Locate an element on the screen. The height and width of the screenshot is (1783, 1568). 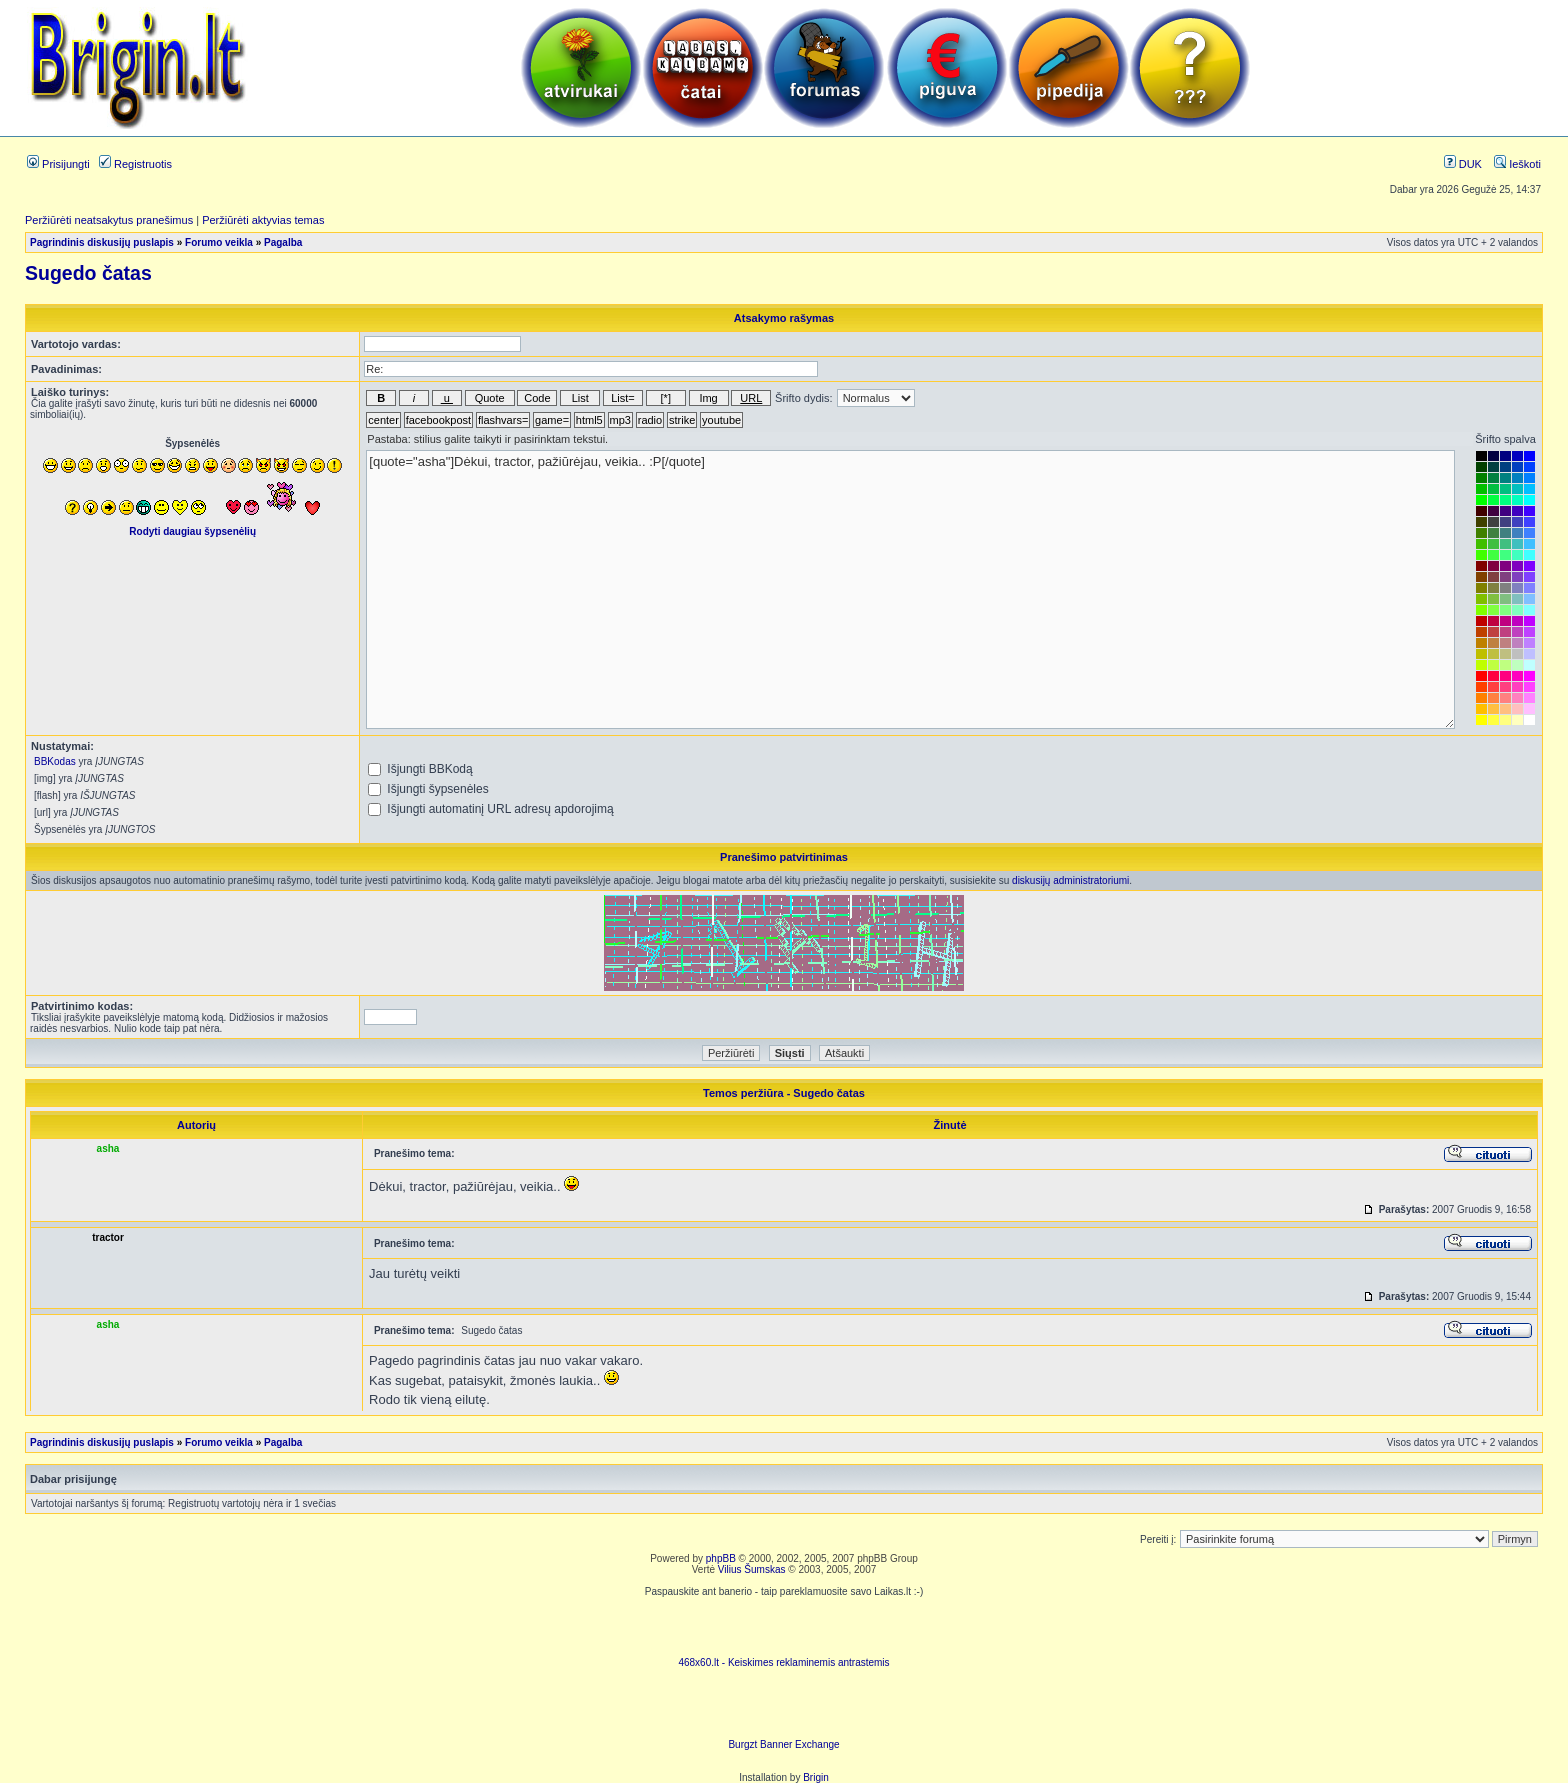
[quote="asha"]Dėkui, tractor, pažiūrėjau, veikia.. :P[/quote] is located at coordinates (910, 589).